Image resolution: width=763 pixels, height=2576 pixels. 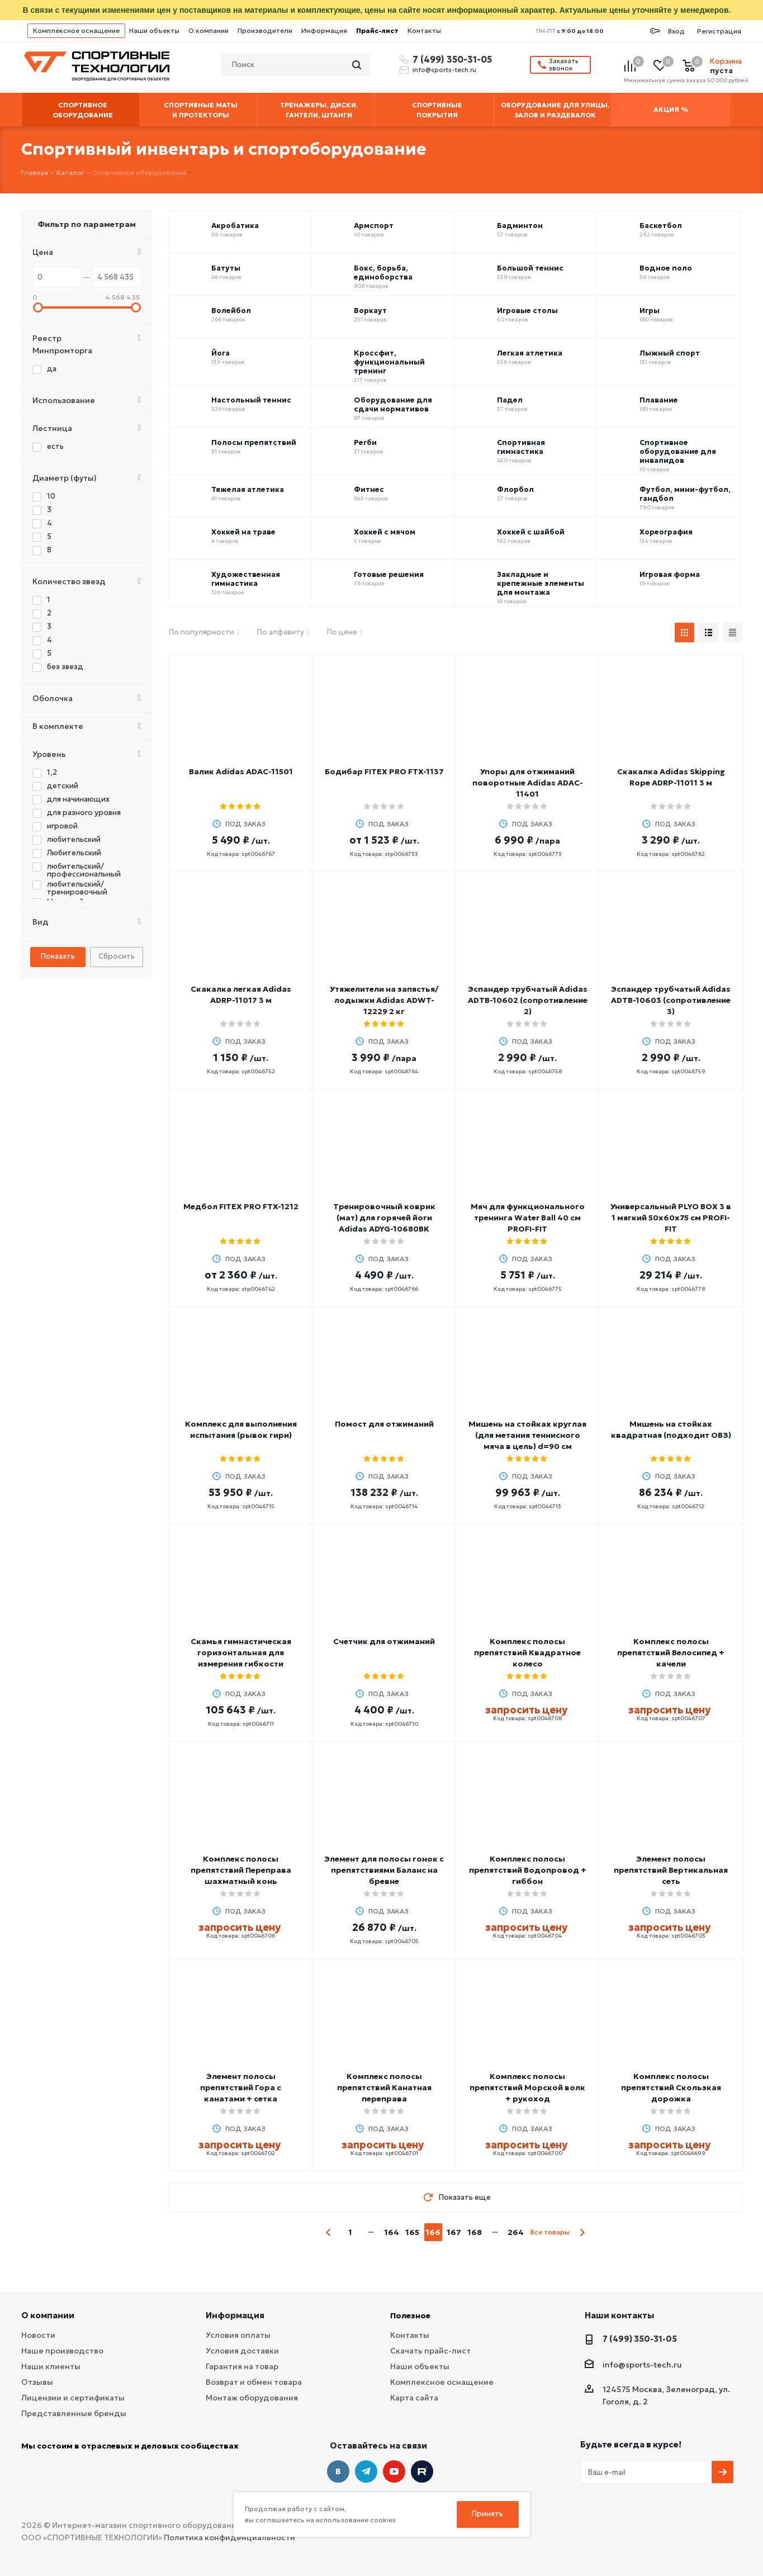 I want to click on Хоккей на траве, so click(x=243, y=532).